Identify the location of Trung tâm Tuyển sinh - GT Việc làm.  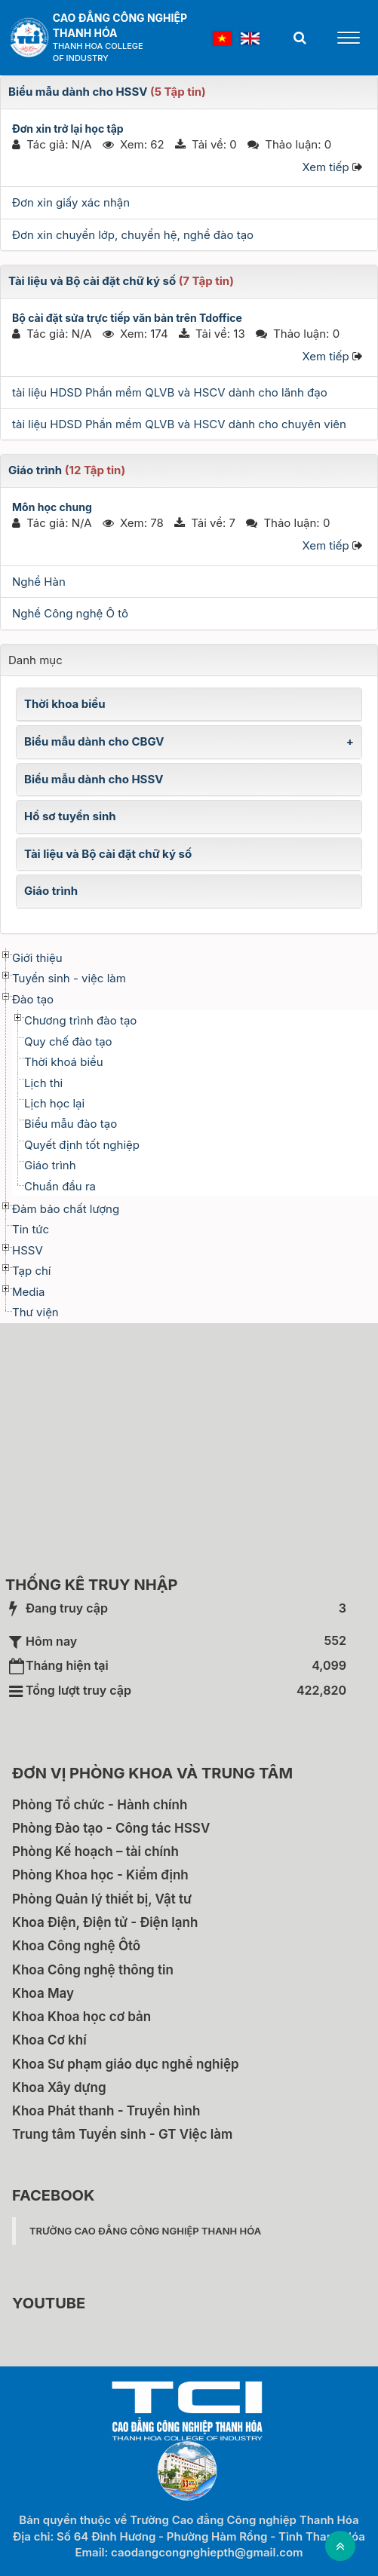
(122, 2134).